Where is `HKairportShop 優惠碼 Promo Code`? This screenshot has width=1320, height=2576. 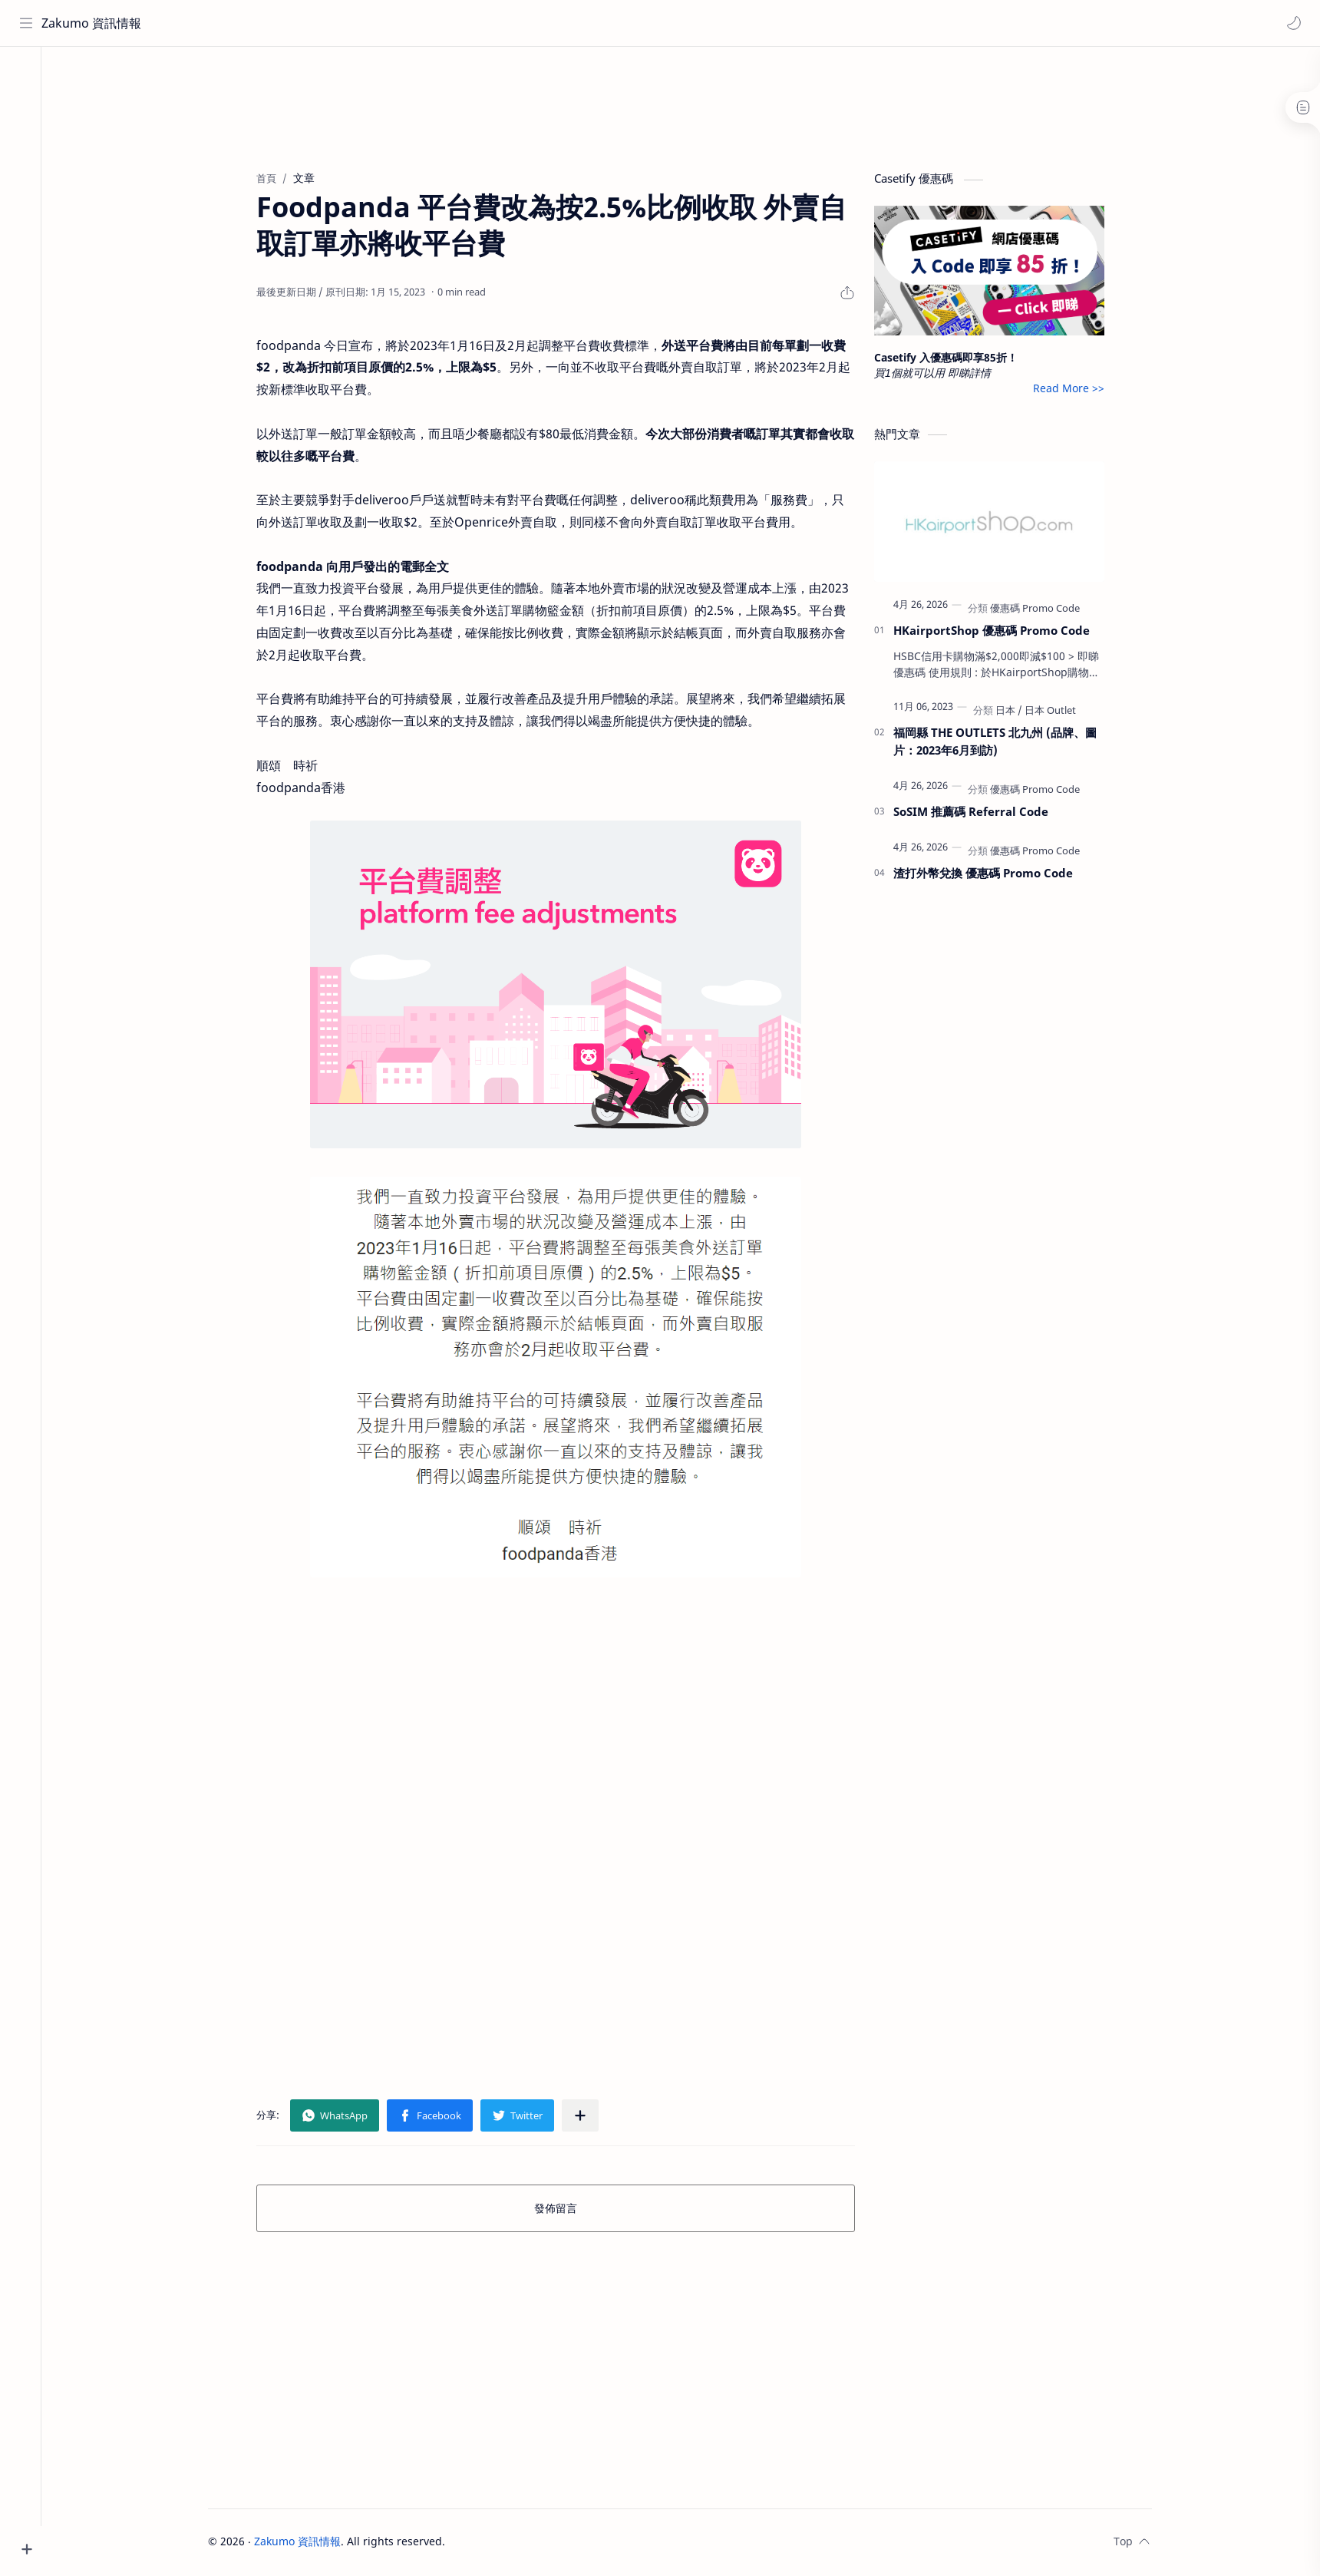
HKairportShop 優惠碼 Promo Code is located at coordinates (1000, 632).